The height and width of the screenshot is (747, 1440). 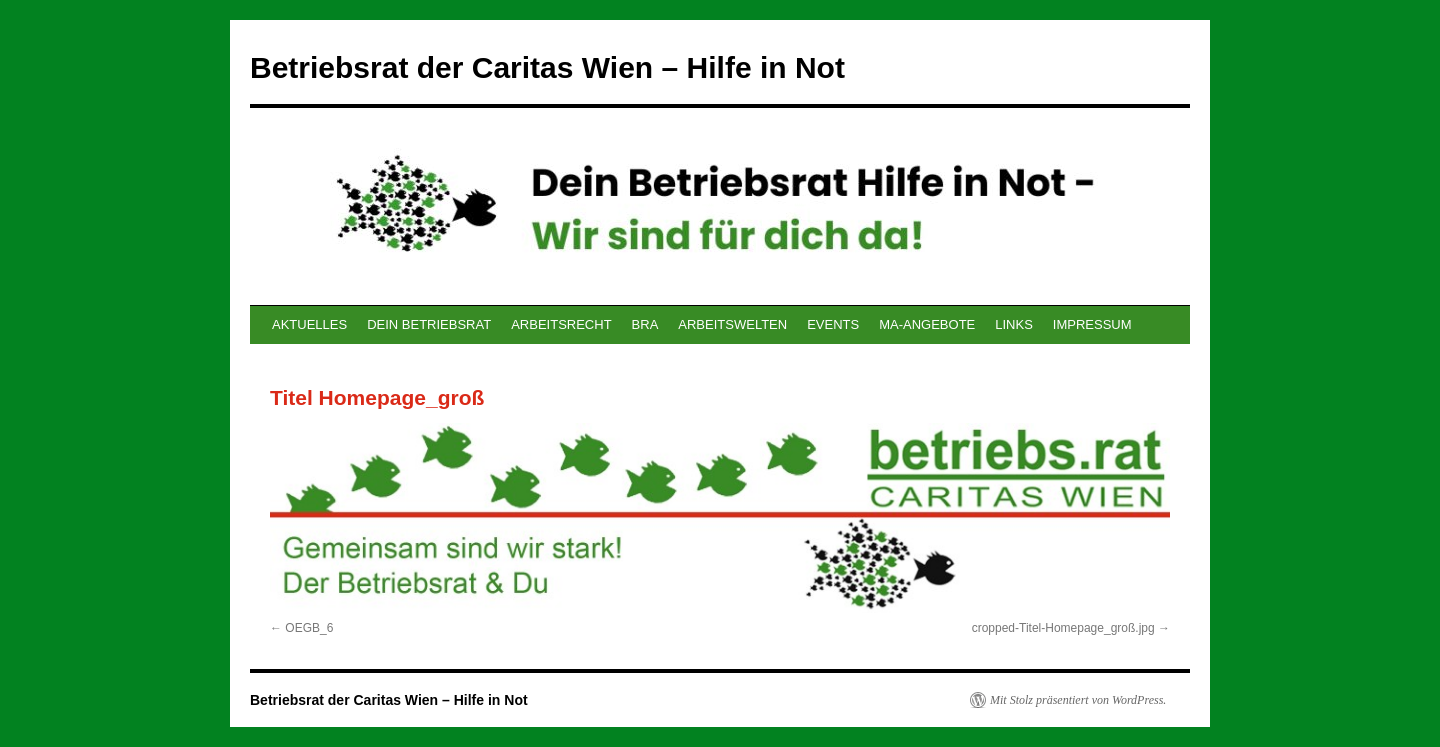 I want to click on AKTUELLES, so click(x=309, y=324).